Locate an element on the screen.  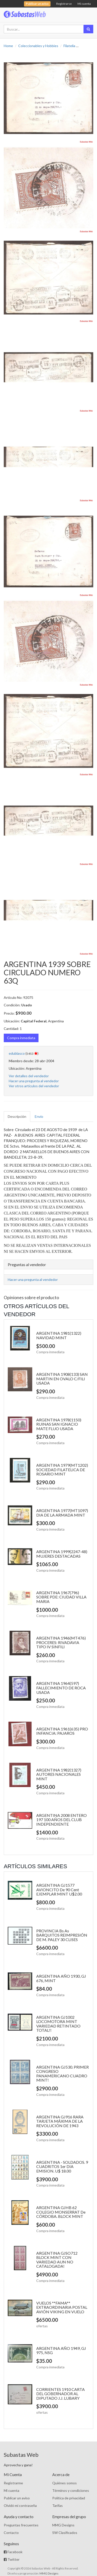
Términos y condiciones is located at coordinates (70, 2490).